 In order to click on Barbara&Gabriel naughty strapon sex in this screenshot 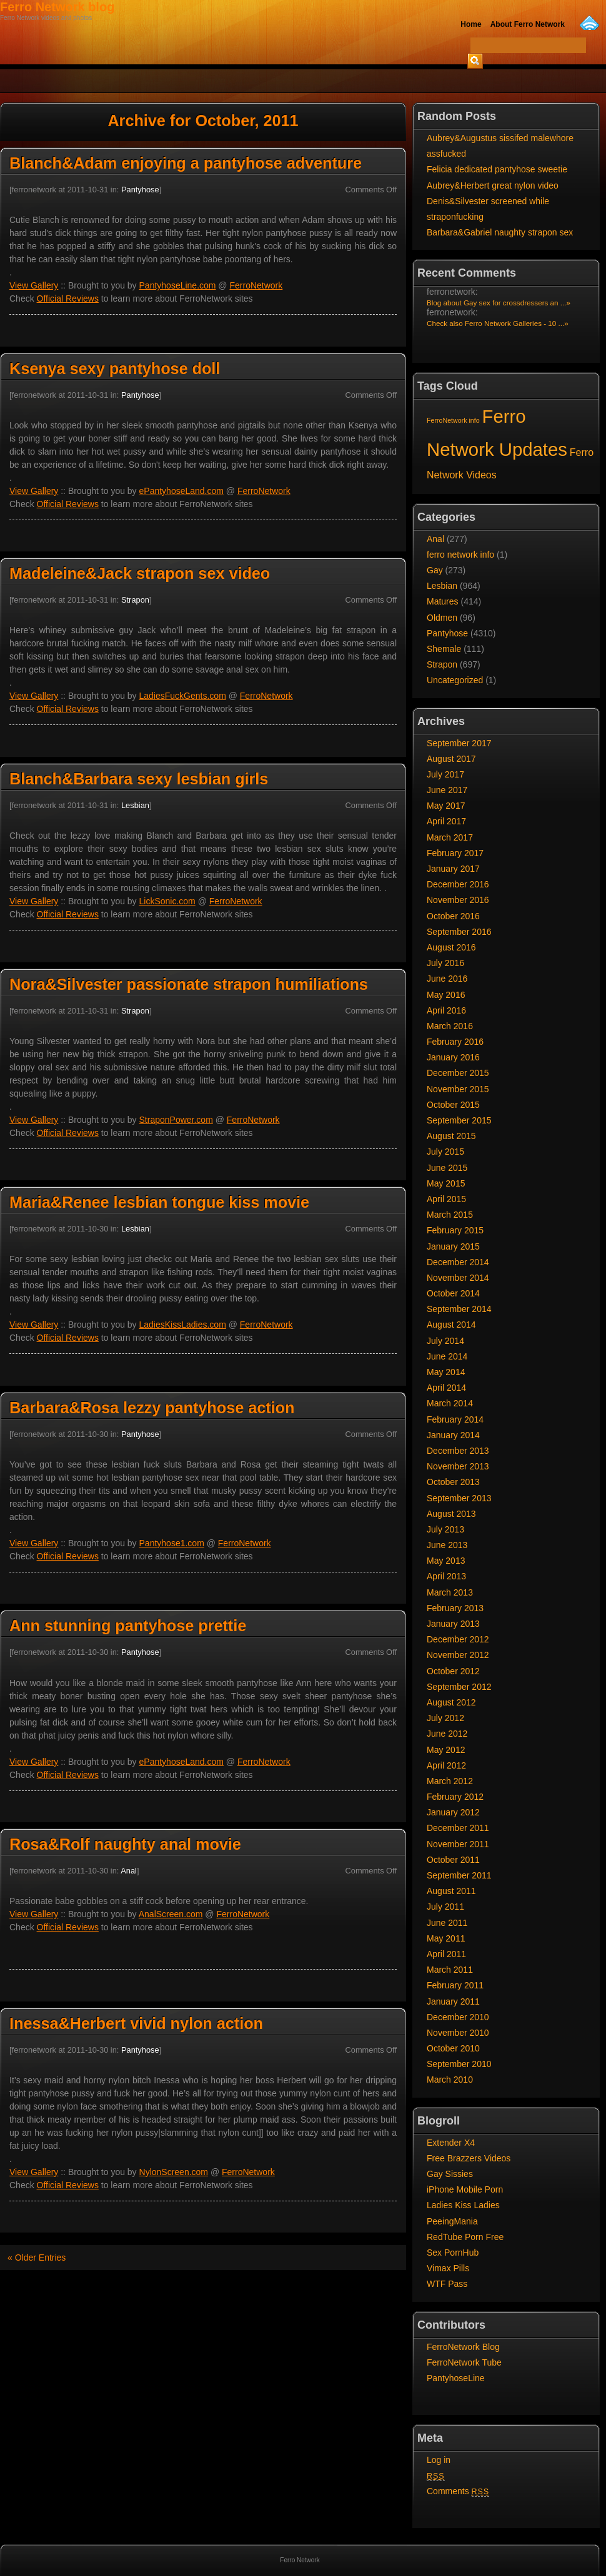, I will do `click(500, 232)`.